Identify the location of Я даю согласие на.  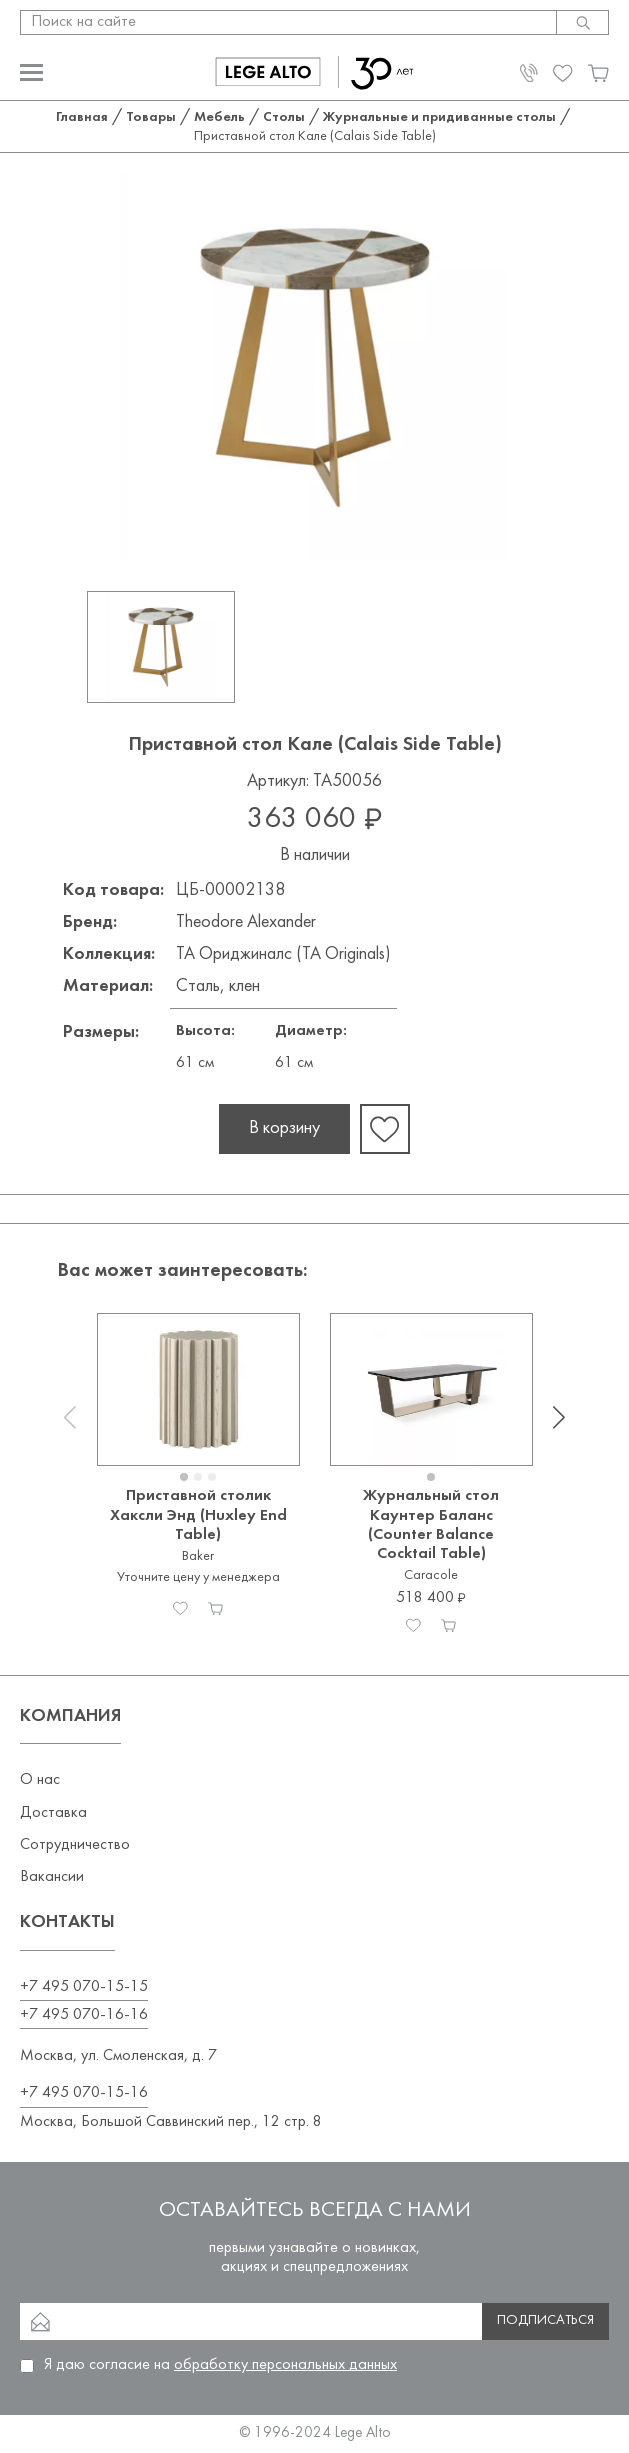
(220, 2365).